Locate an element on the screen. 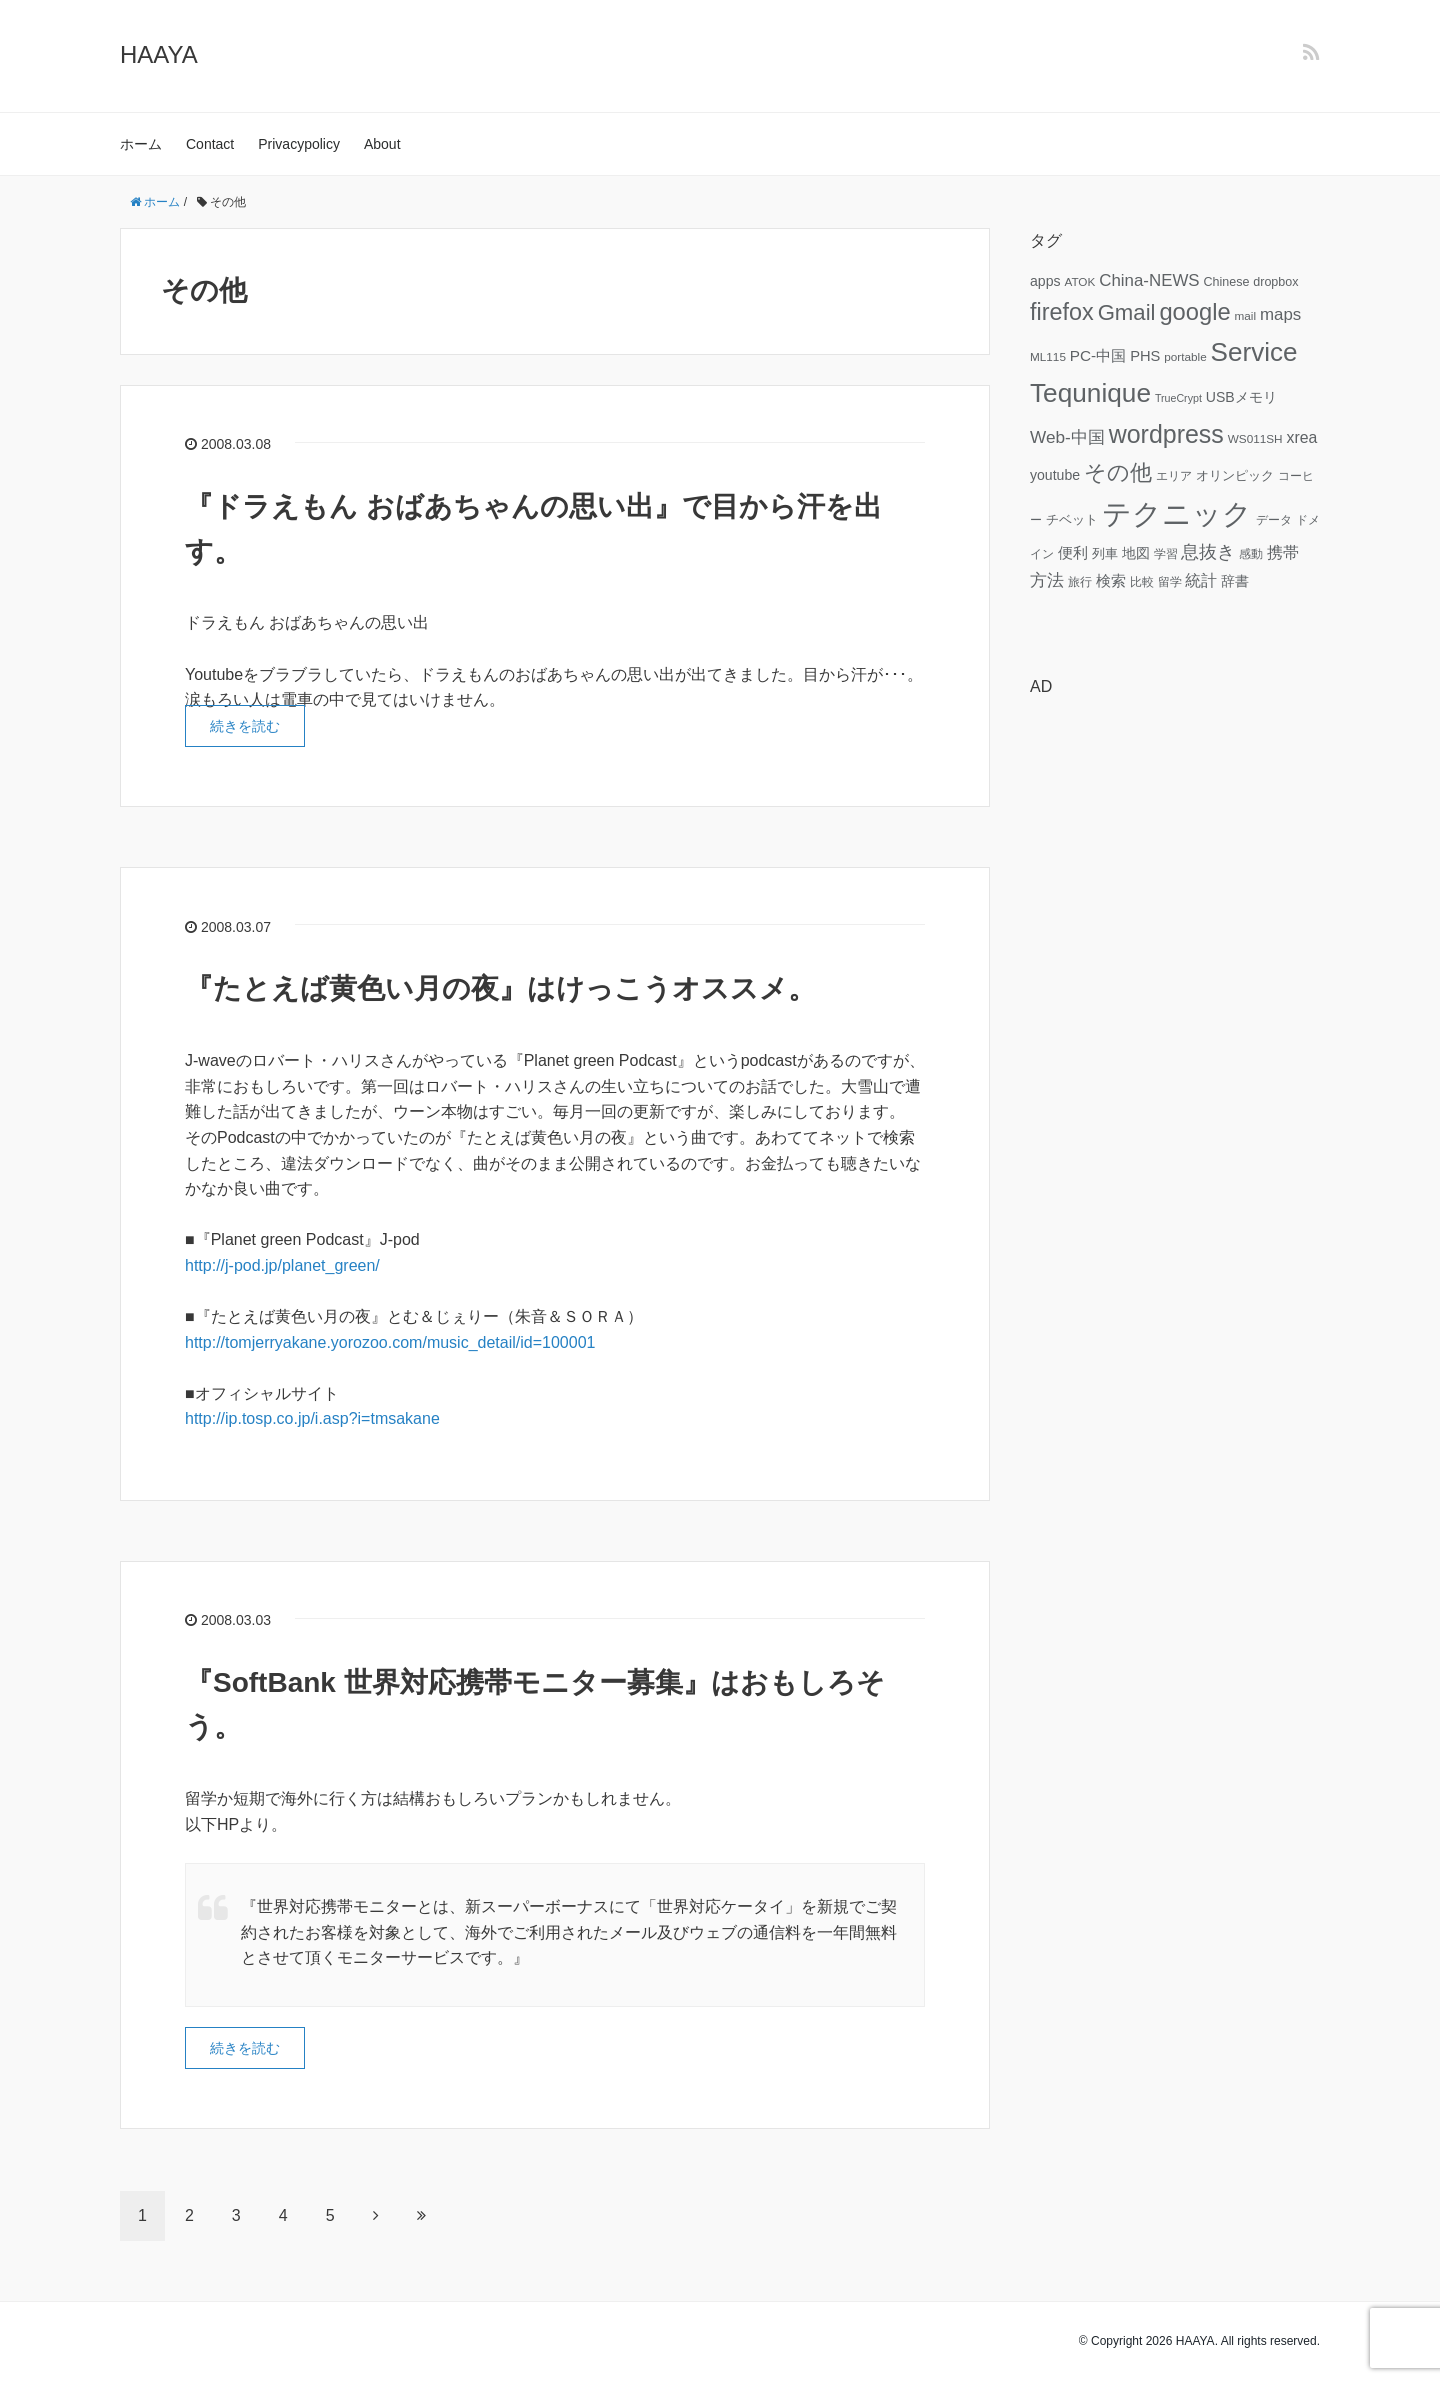 This screenshot has height=2382, width=1440. 方法 [方法 (15個の項目)] is located at coordinates (1047, 580).